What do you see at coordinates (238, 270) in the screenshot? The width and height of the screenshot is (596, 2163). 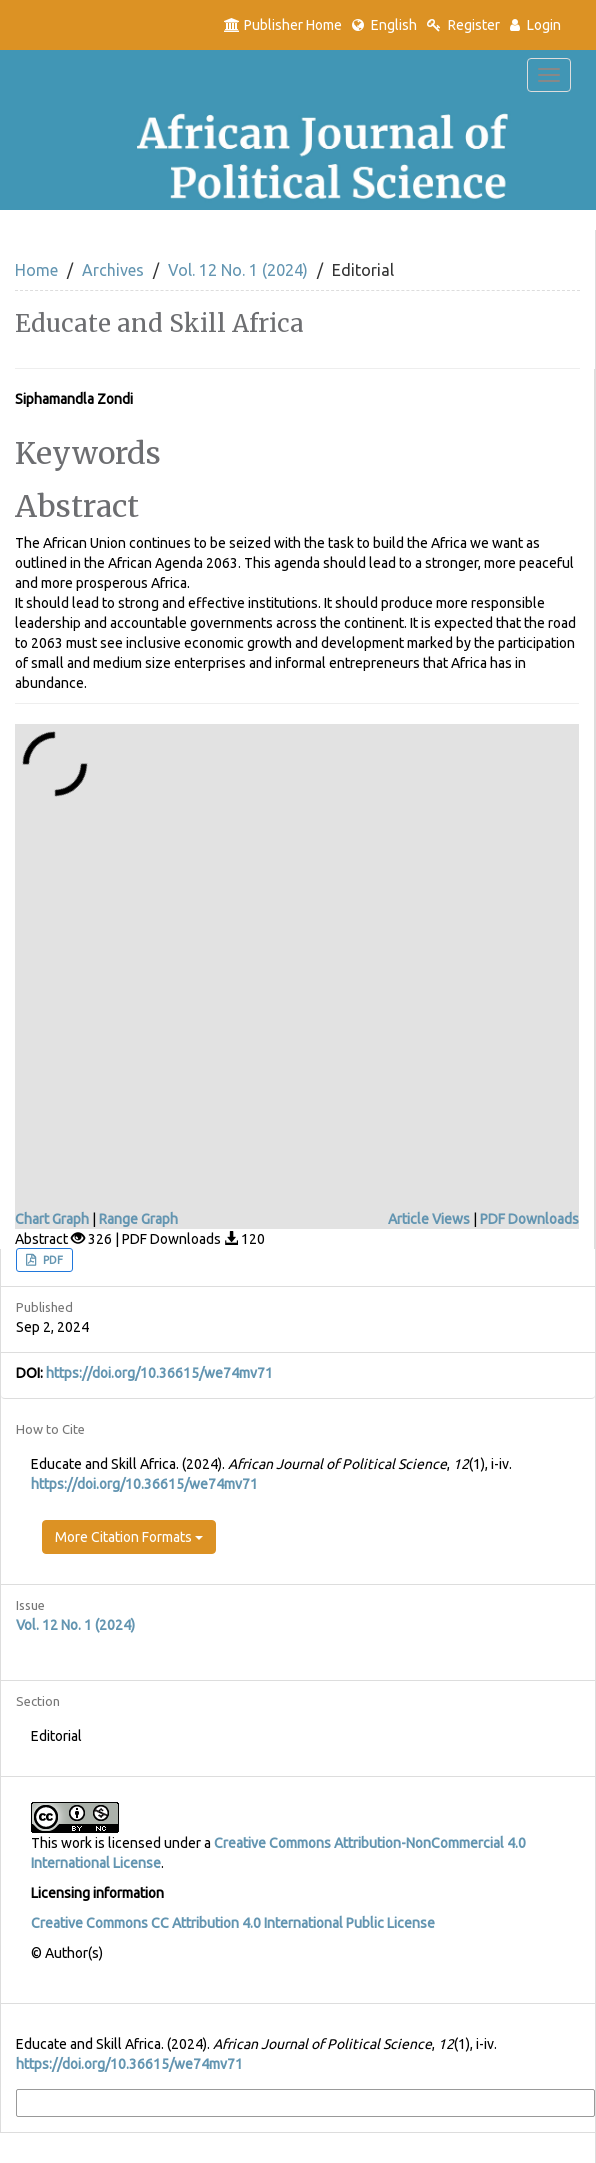 I see `Vol. 12 No. 1 (2024)` at bounding box center [238, 270].